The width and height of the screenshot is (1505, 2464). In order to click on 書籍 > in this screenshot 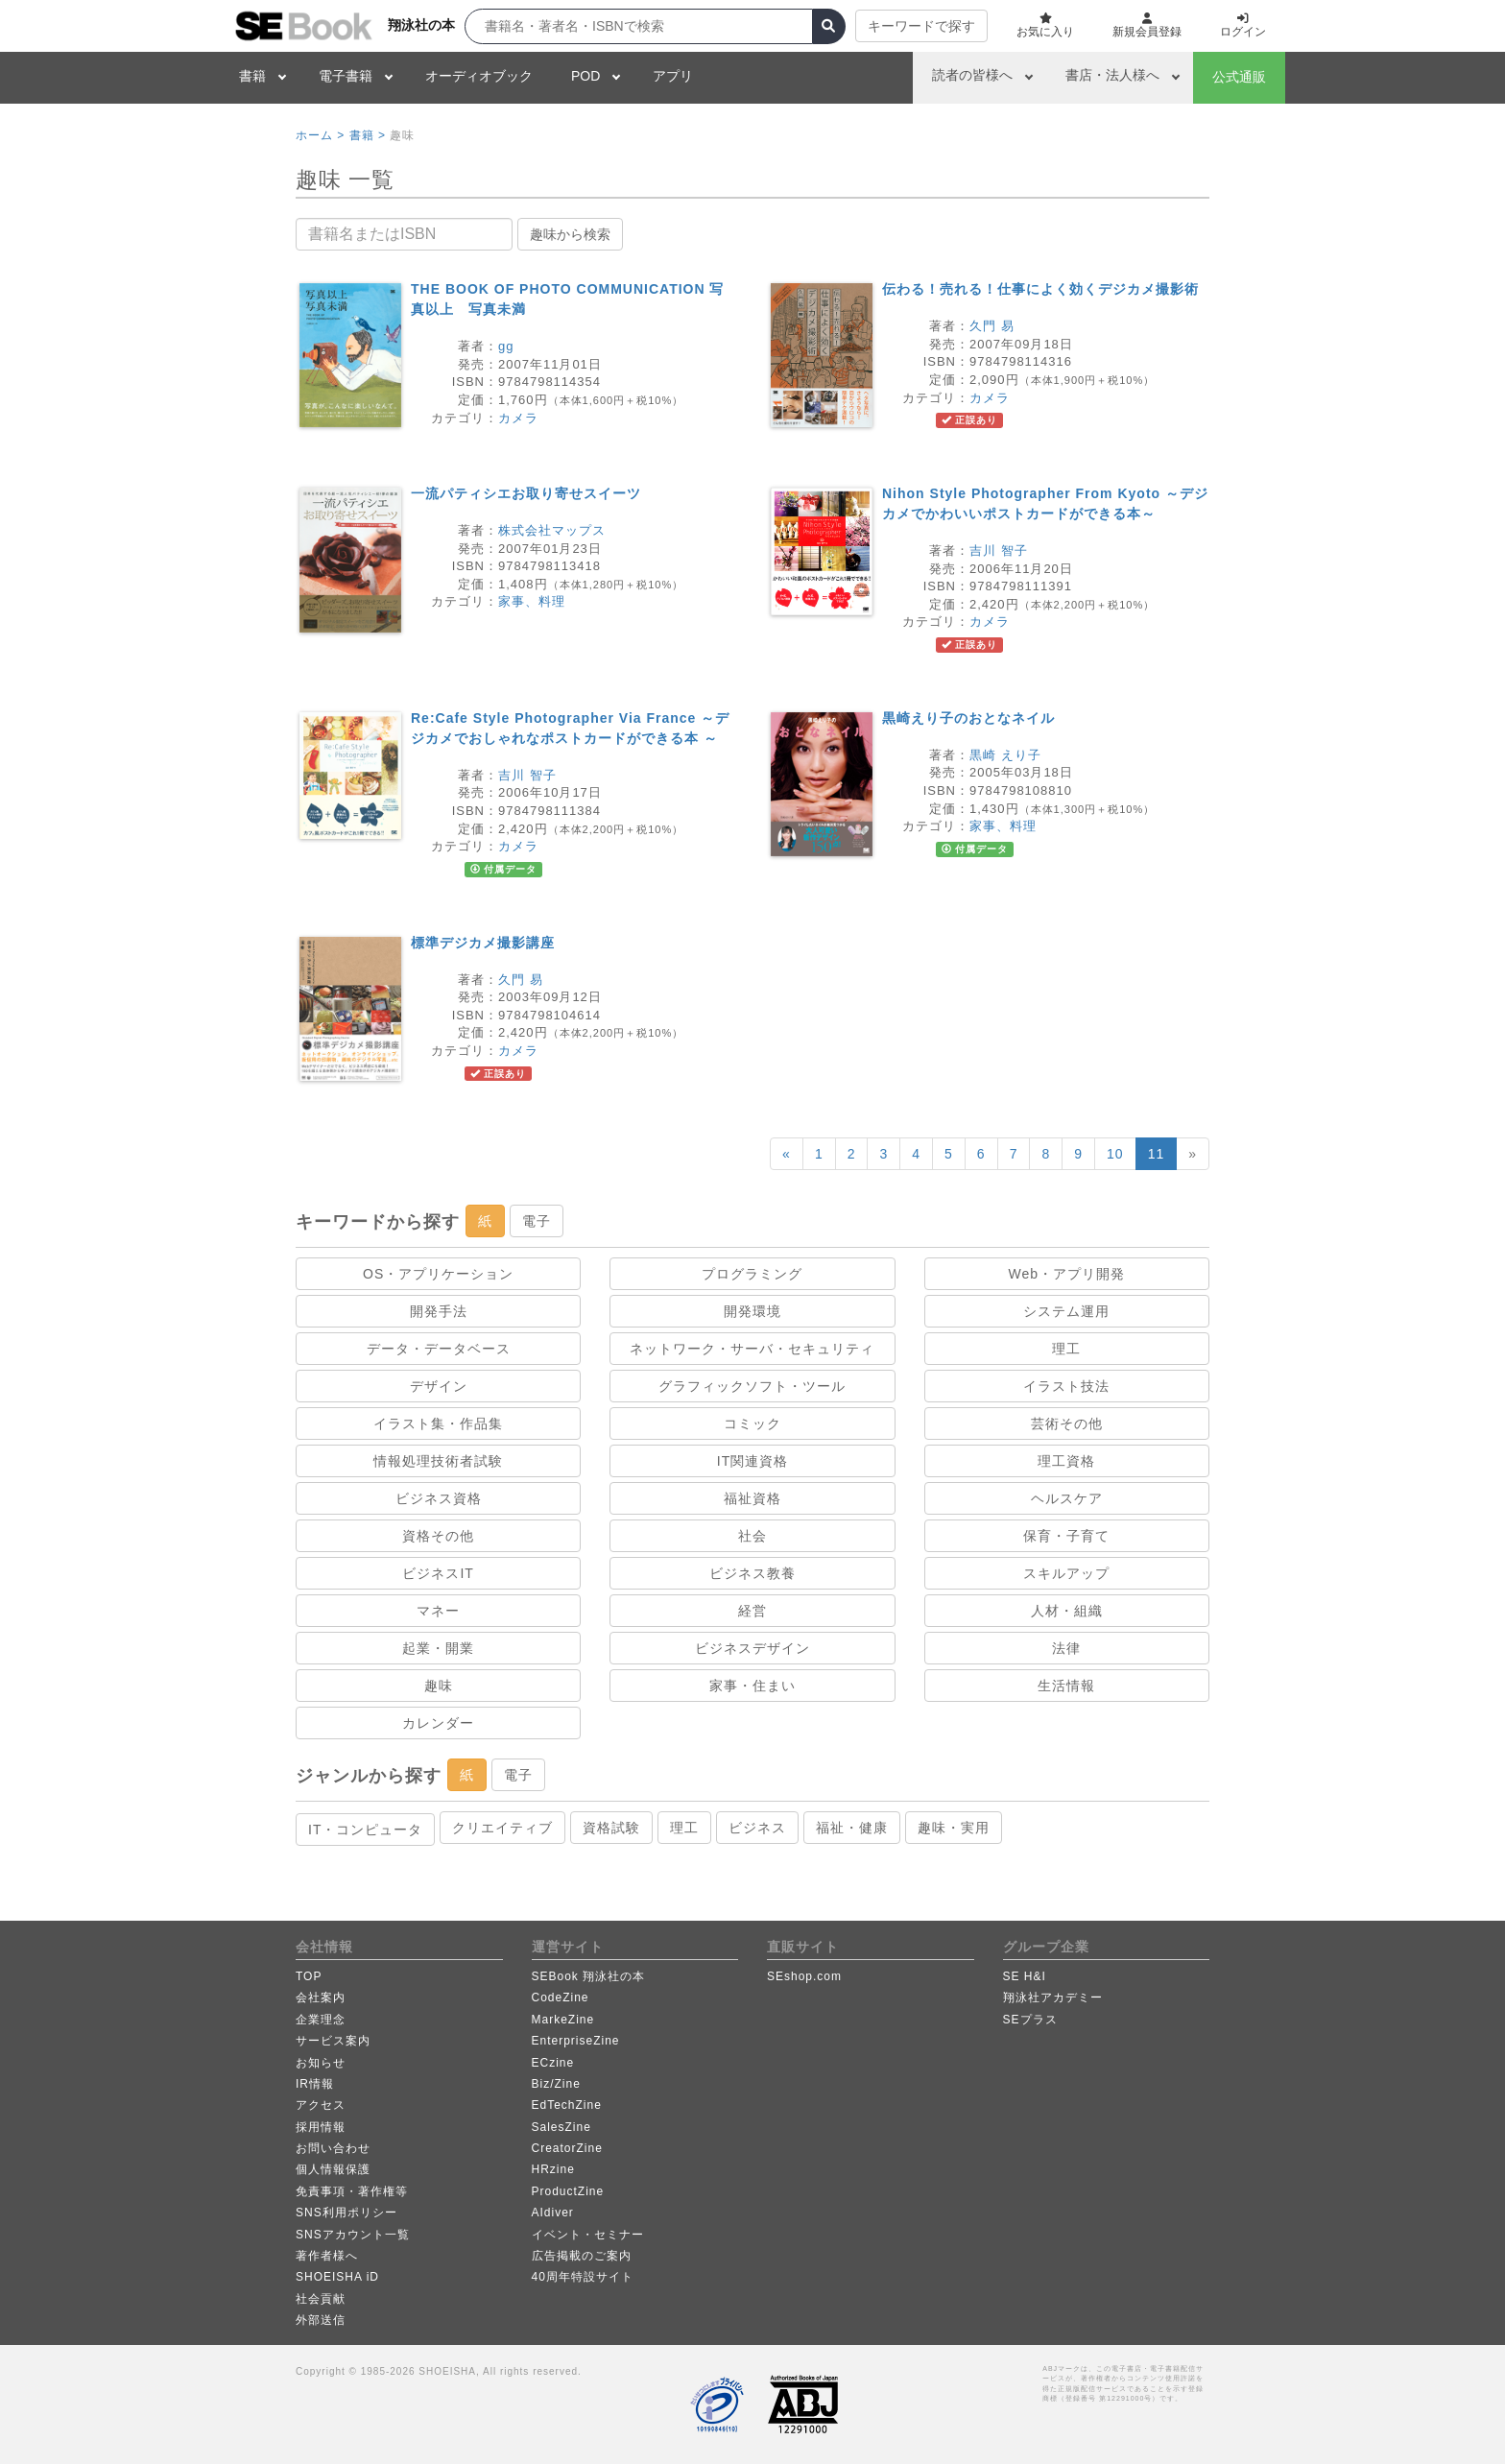, I will do `click(367, 135)`.